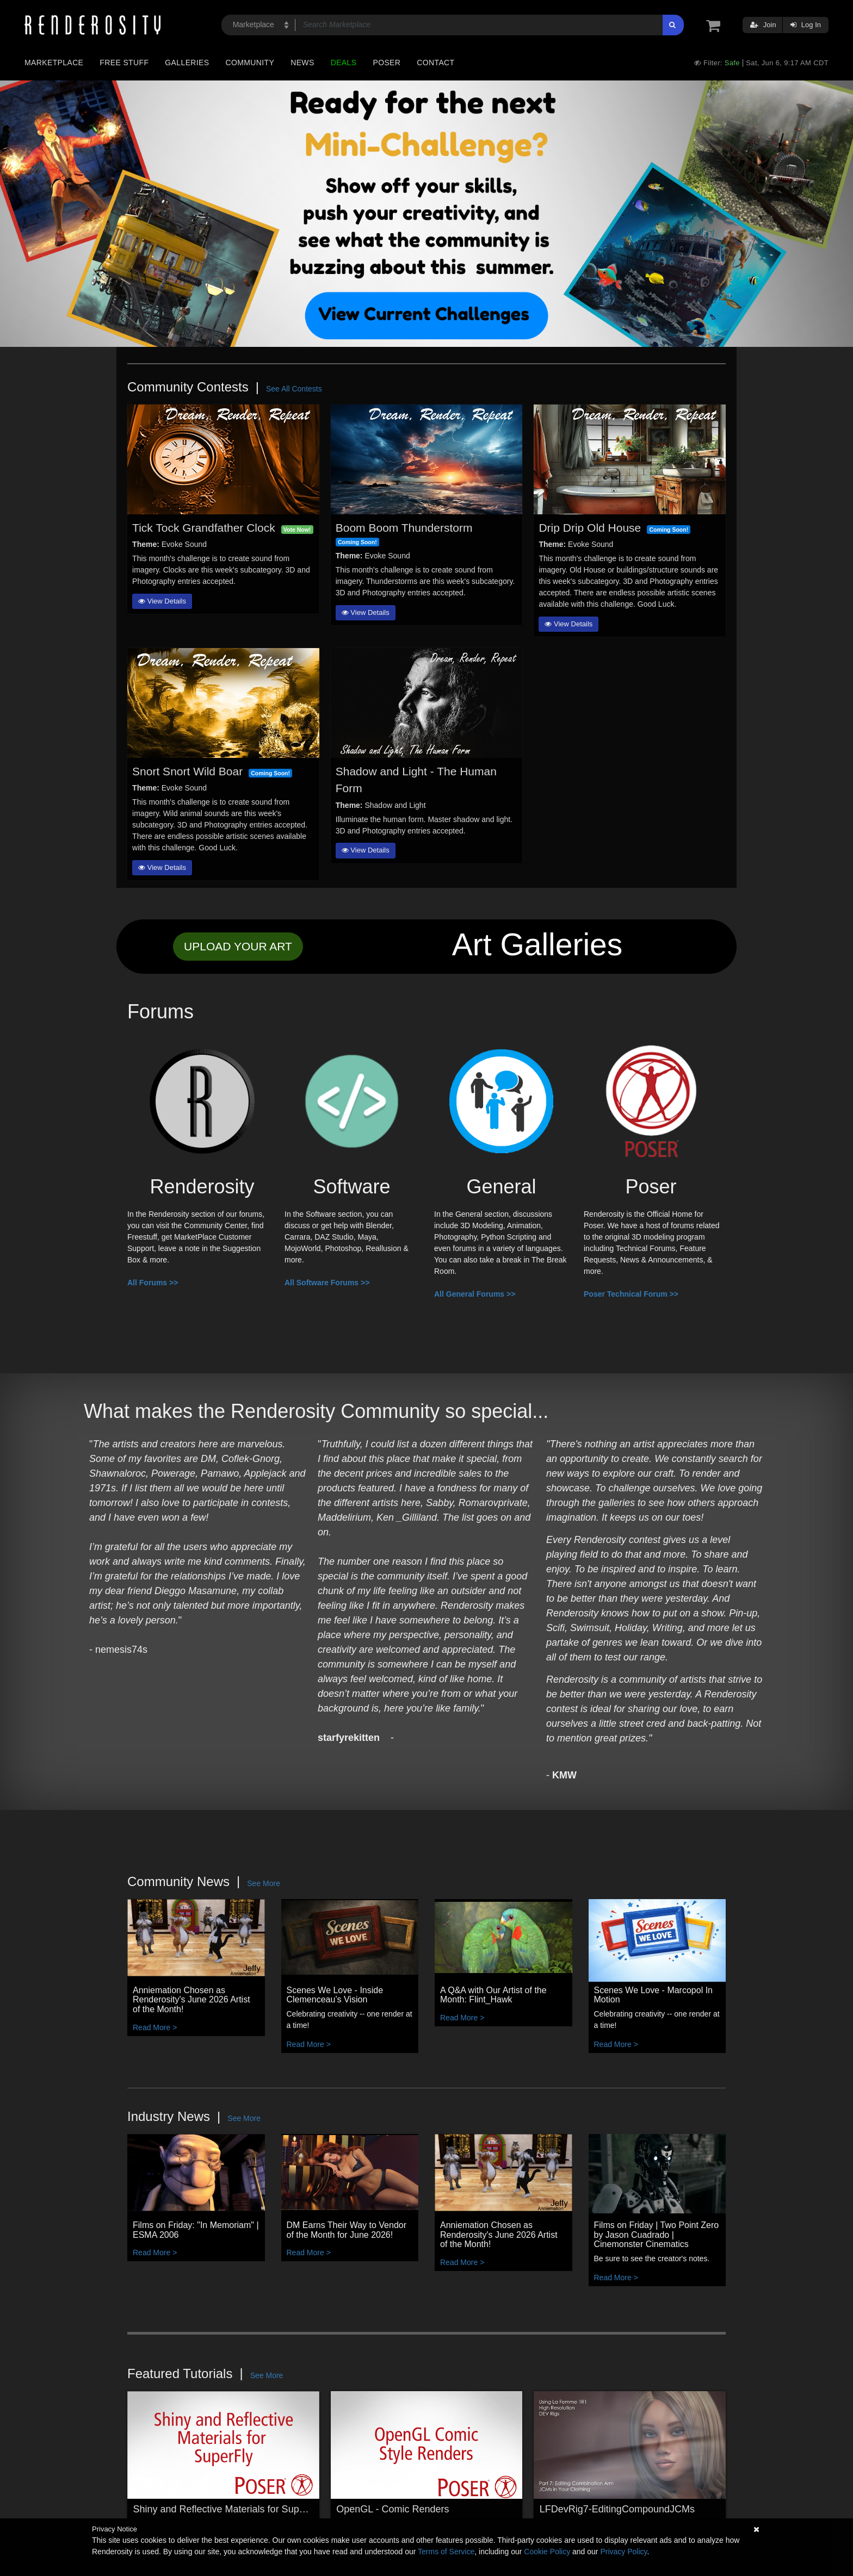 This screenshot has height=2576, width=853. I want to click on All General Forums >>, so click(474, 1294).